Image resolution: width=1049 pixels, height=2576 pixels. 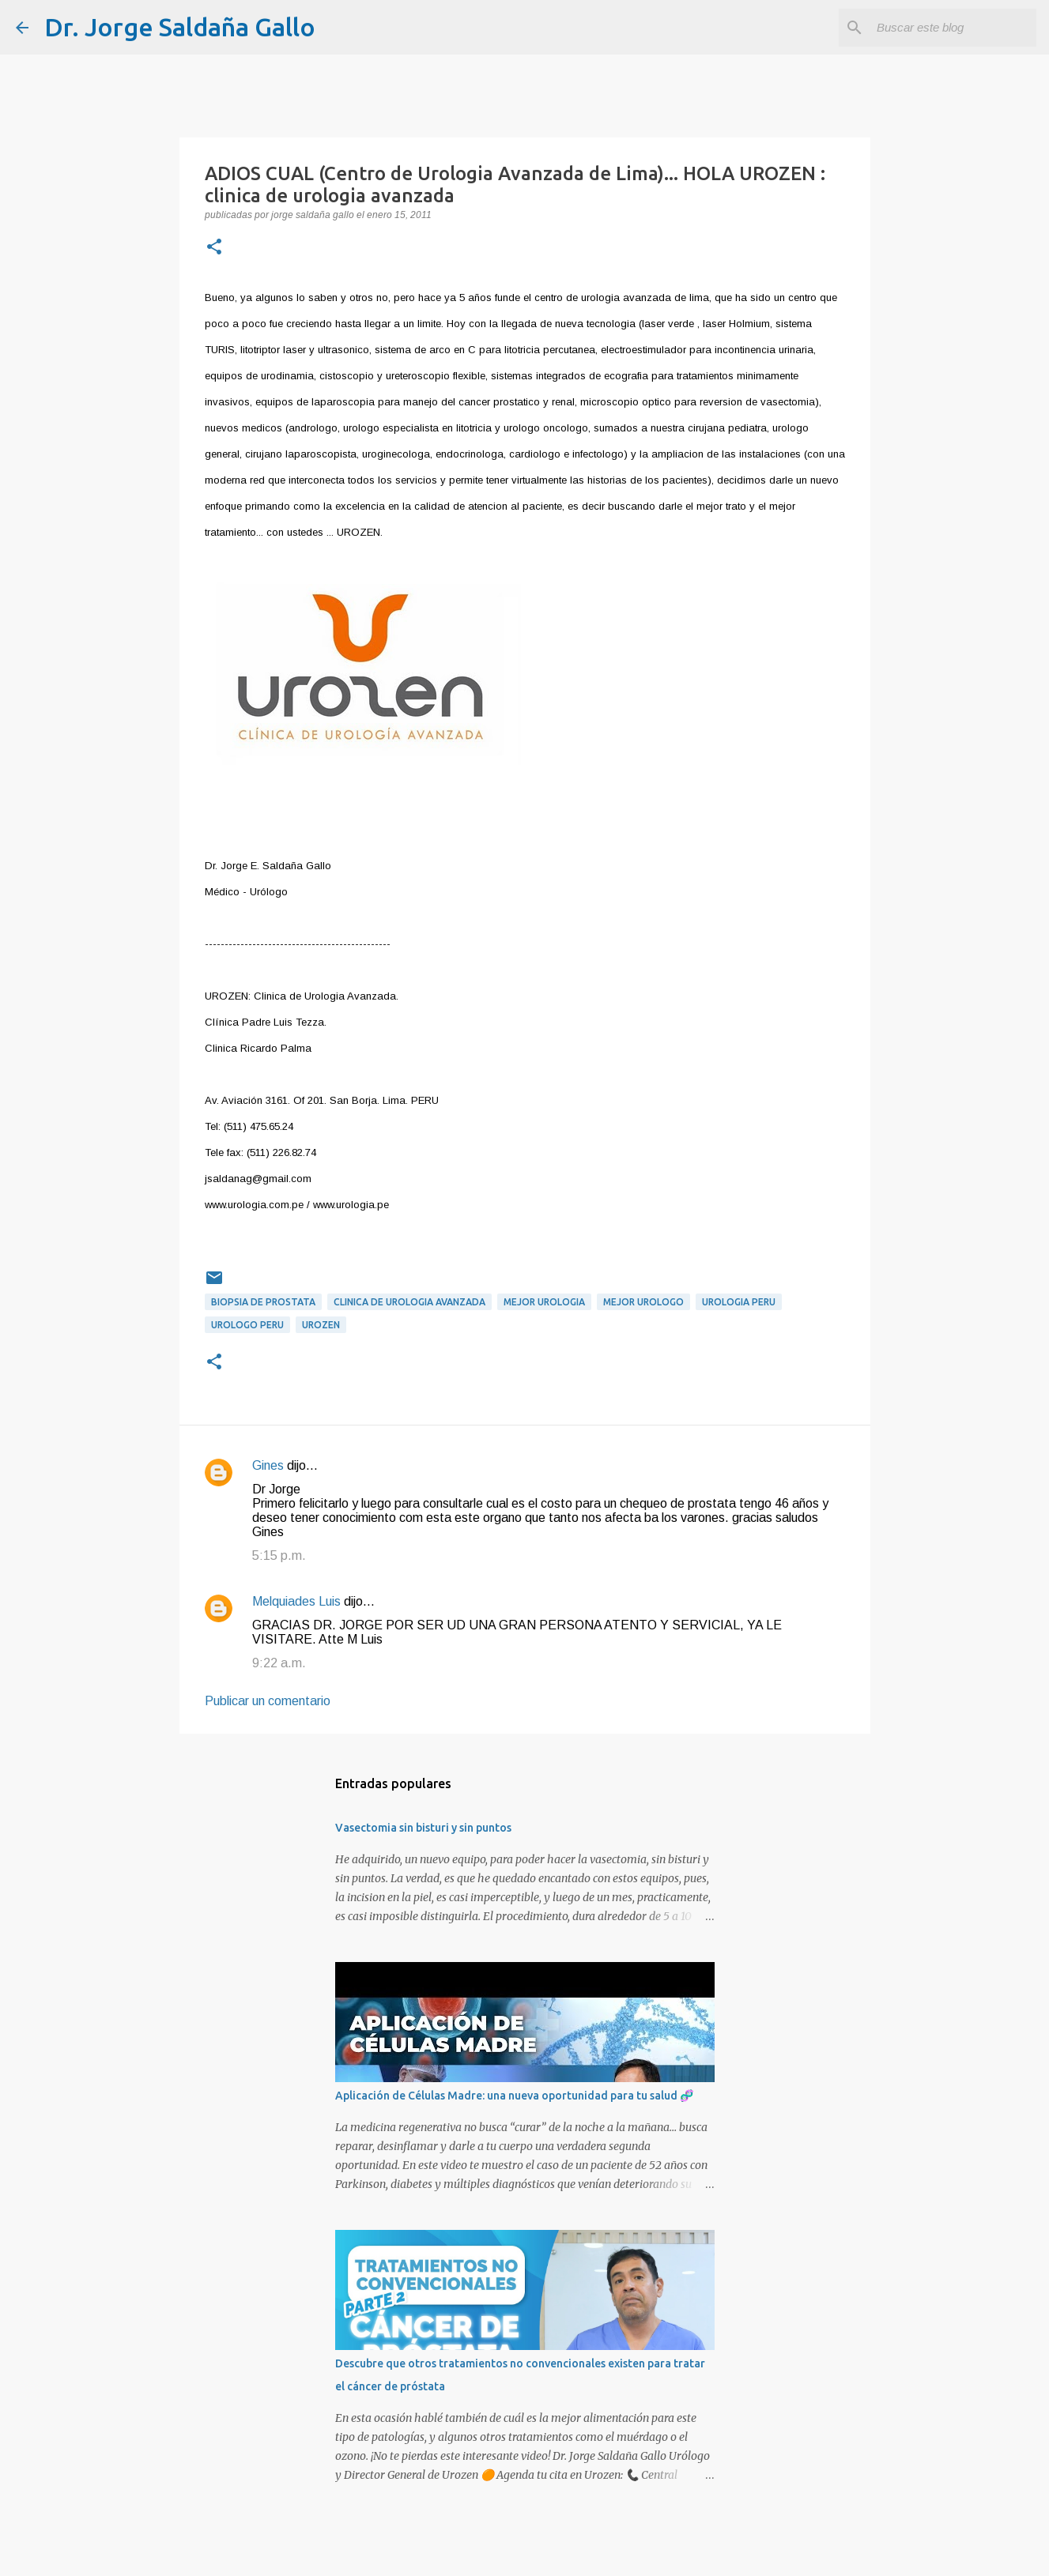 What do you see at coordinates (423, 1827) in the screenshot?
I see `Vasectomia sin bisturi y sin puntos` at bounding box center [423, 1827].